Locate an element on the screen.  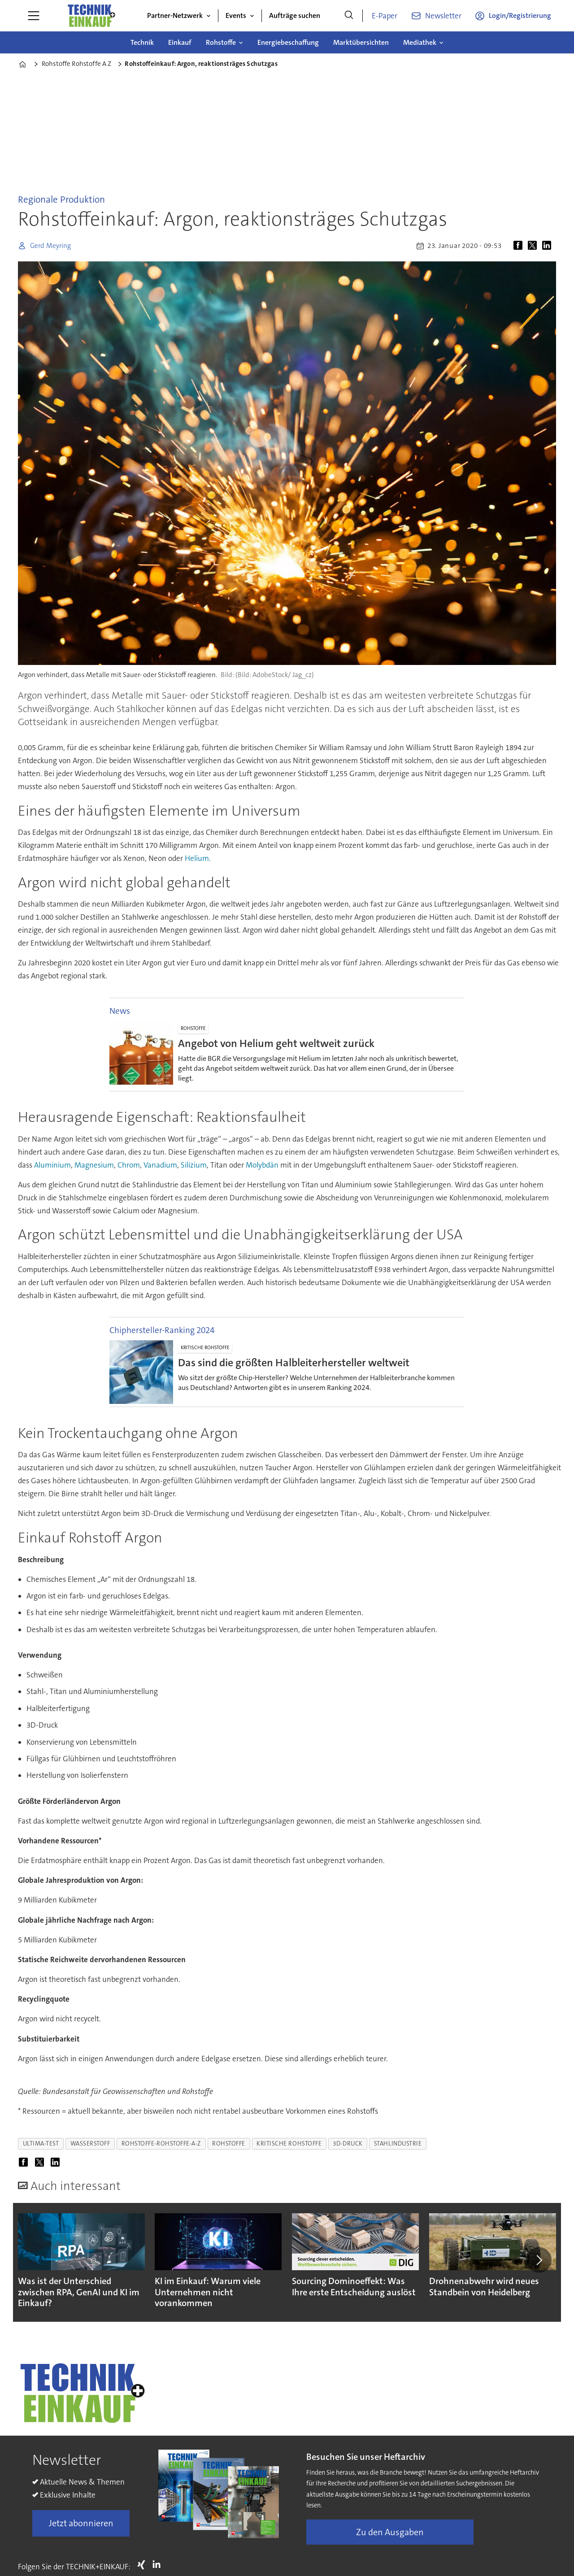
Energiebeschaffung is located at coordinates (288, 42).